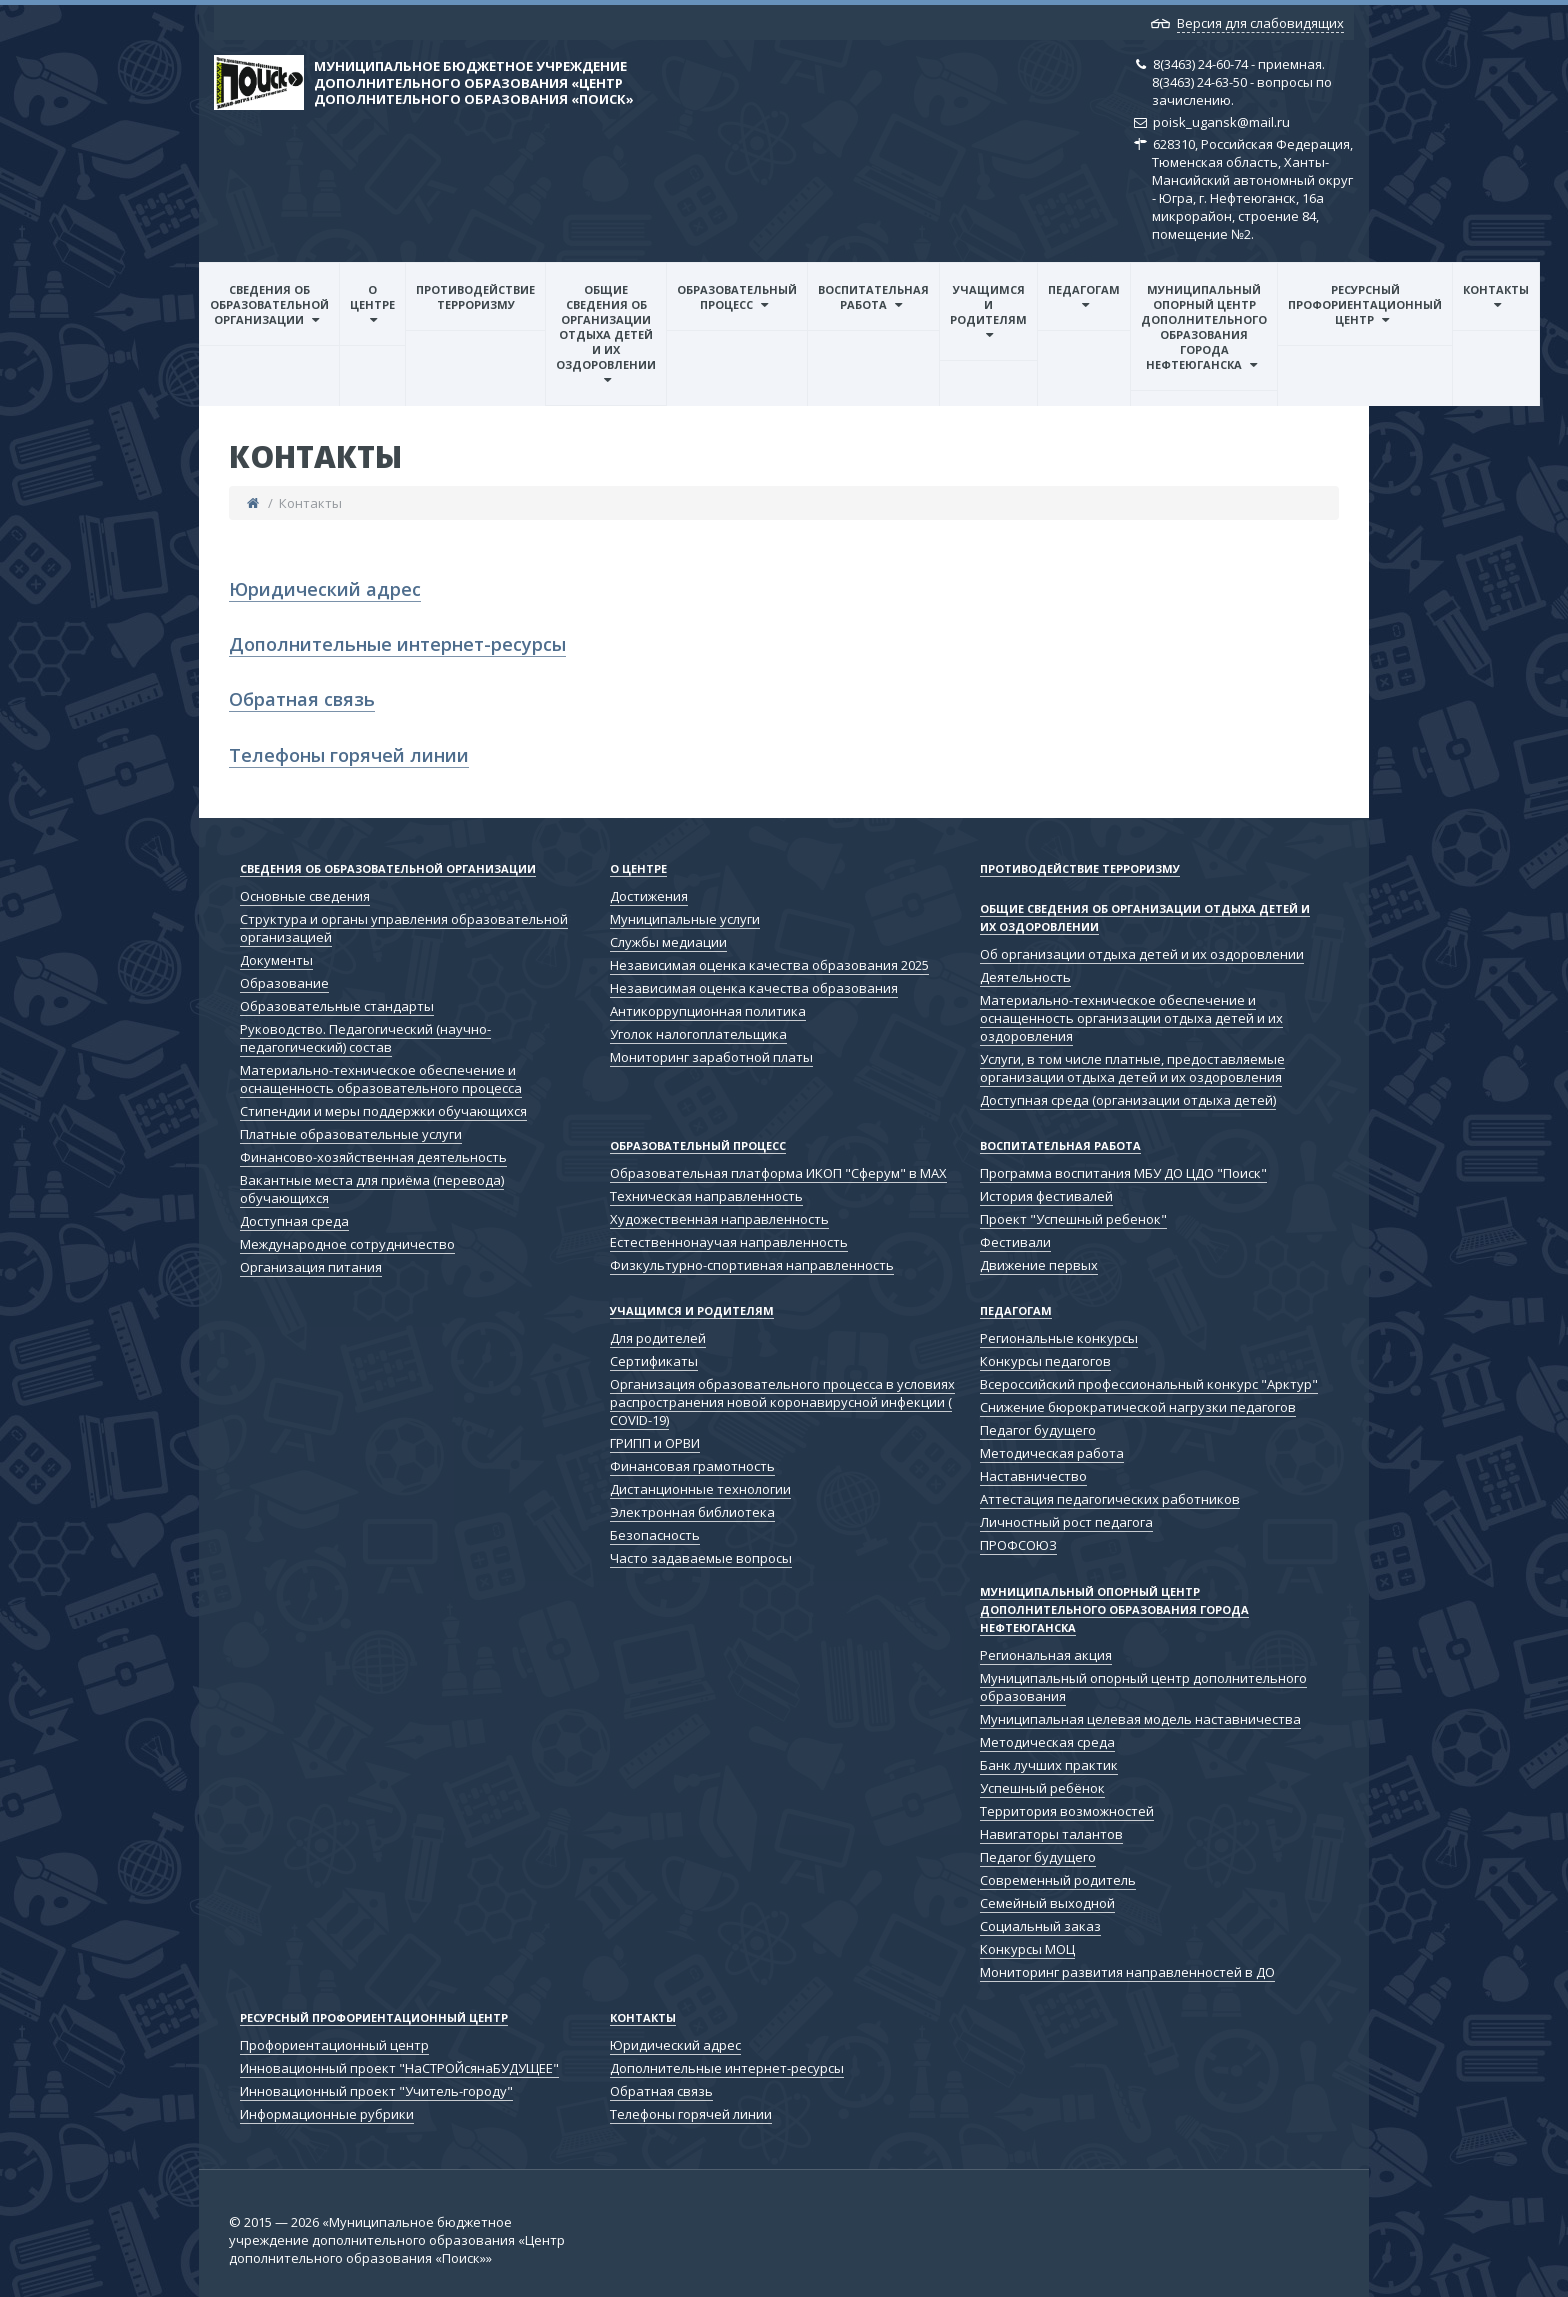  Describe the element at coordinates (372, 1189) in the screenshot. I see `Вакантные места для приёма (перевода) обучающихся` at that location.